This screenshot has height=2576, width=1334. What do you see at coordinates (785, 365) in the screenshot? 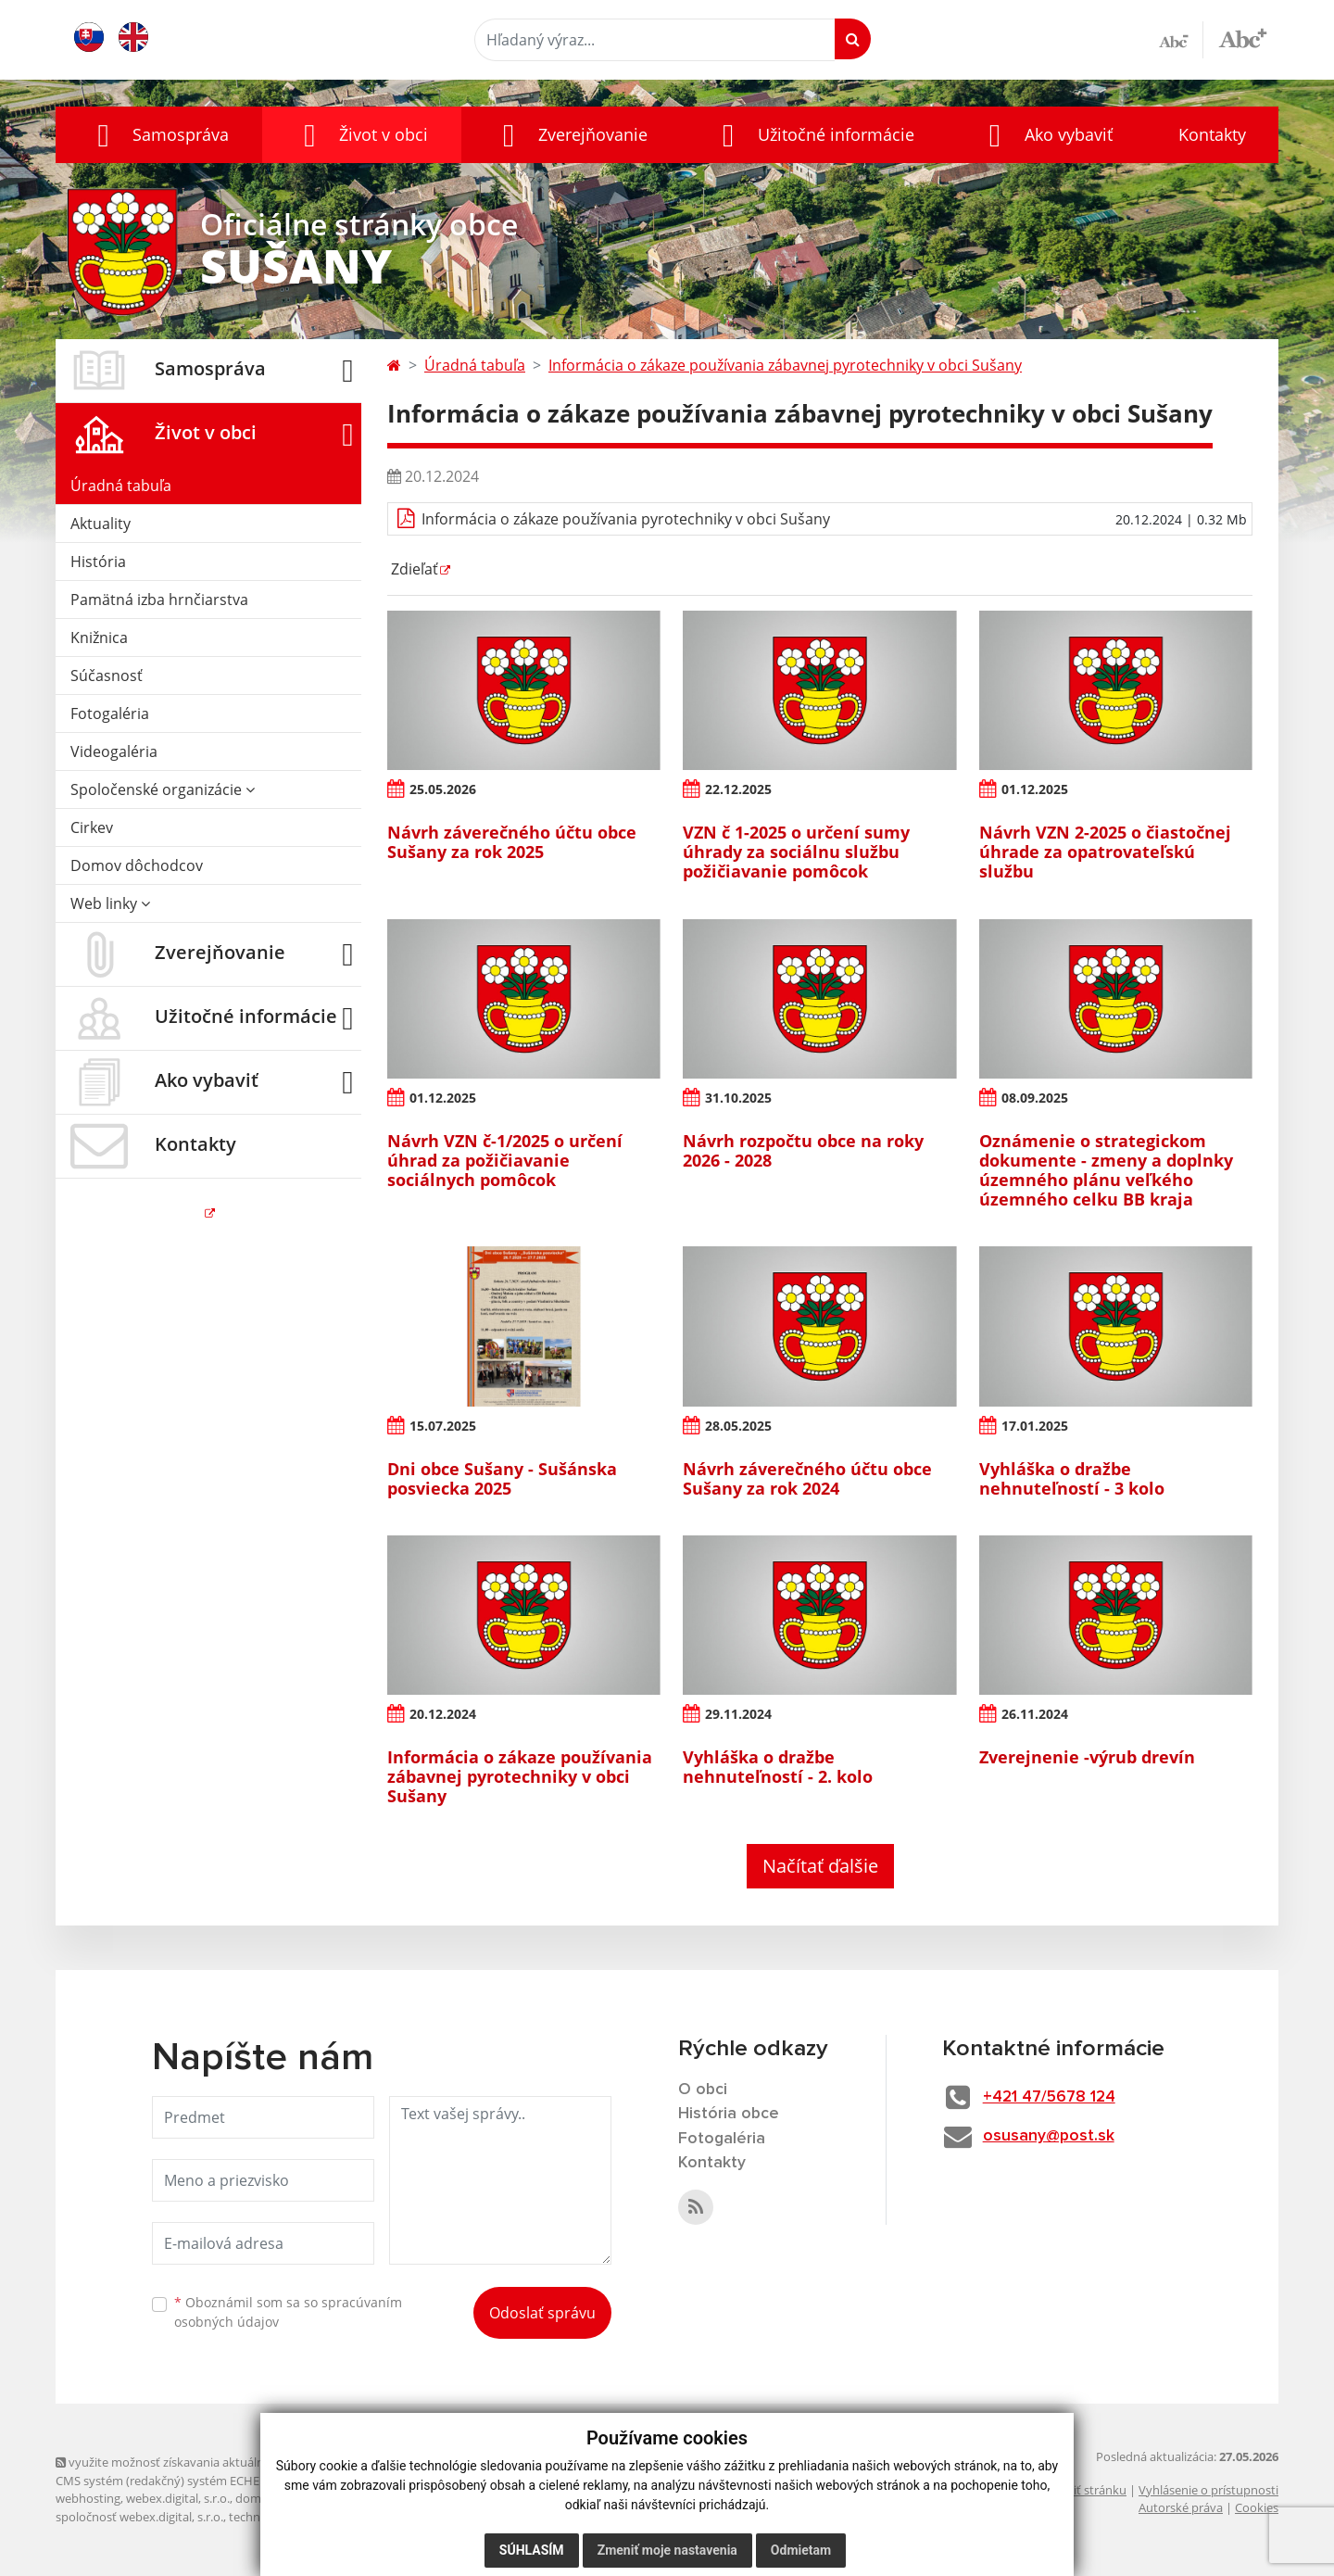
I see `Informácia o zákaze používania zábavnej pyrotechniky v obci Sušany` at bounding box center [785, 365].